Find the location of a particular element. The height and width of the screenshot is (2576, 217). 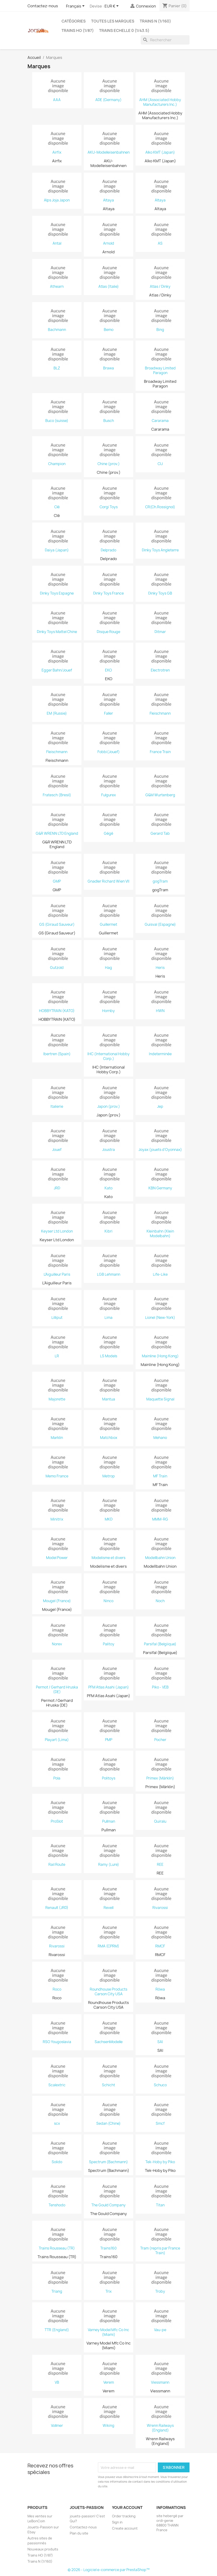

Gégé is located at coordinates (108, 833).